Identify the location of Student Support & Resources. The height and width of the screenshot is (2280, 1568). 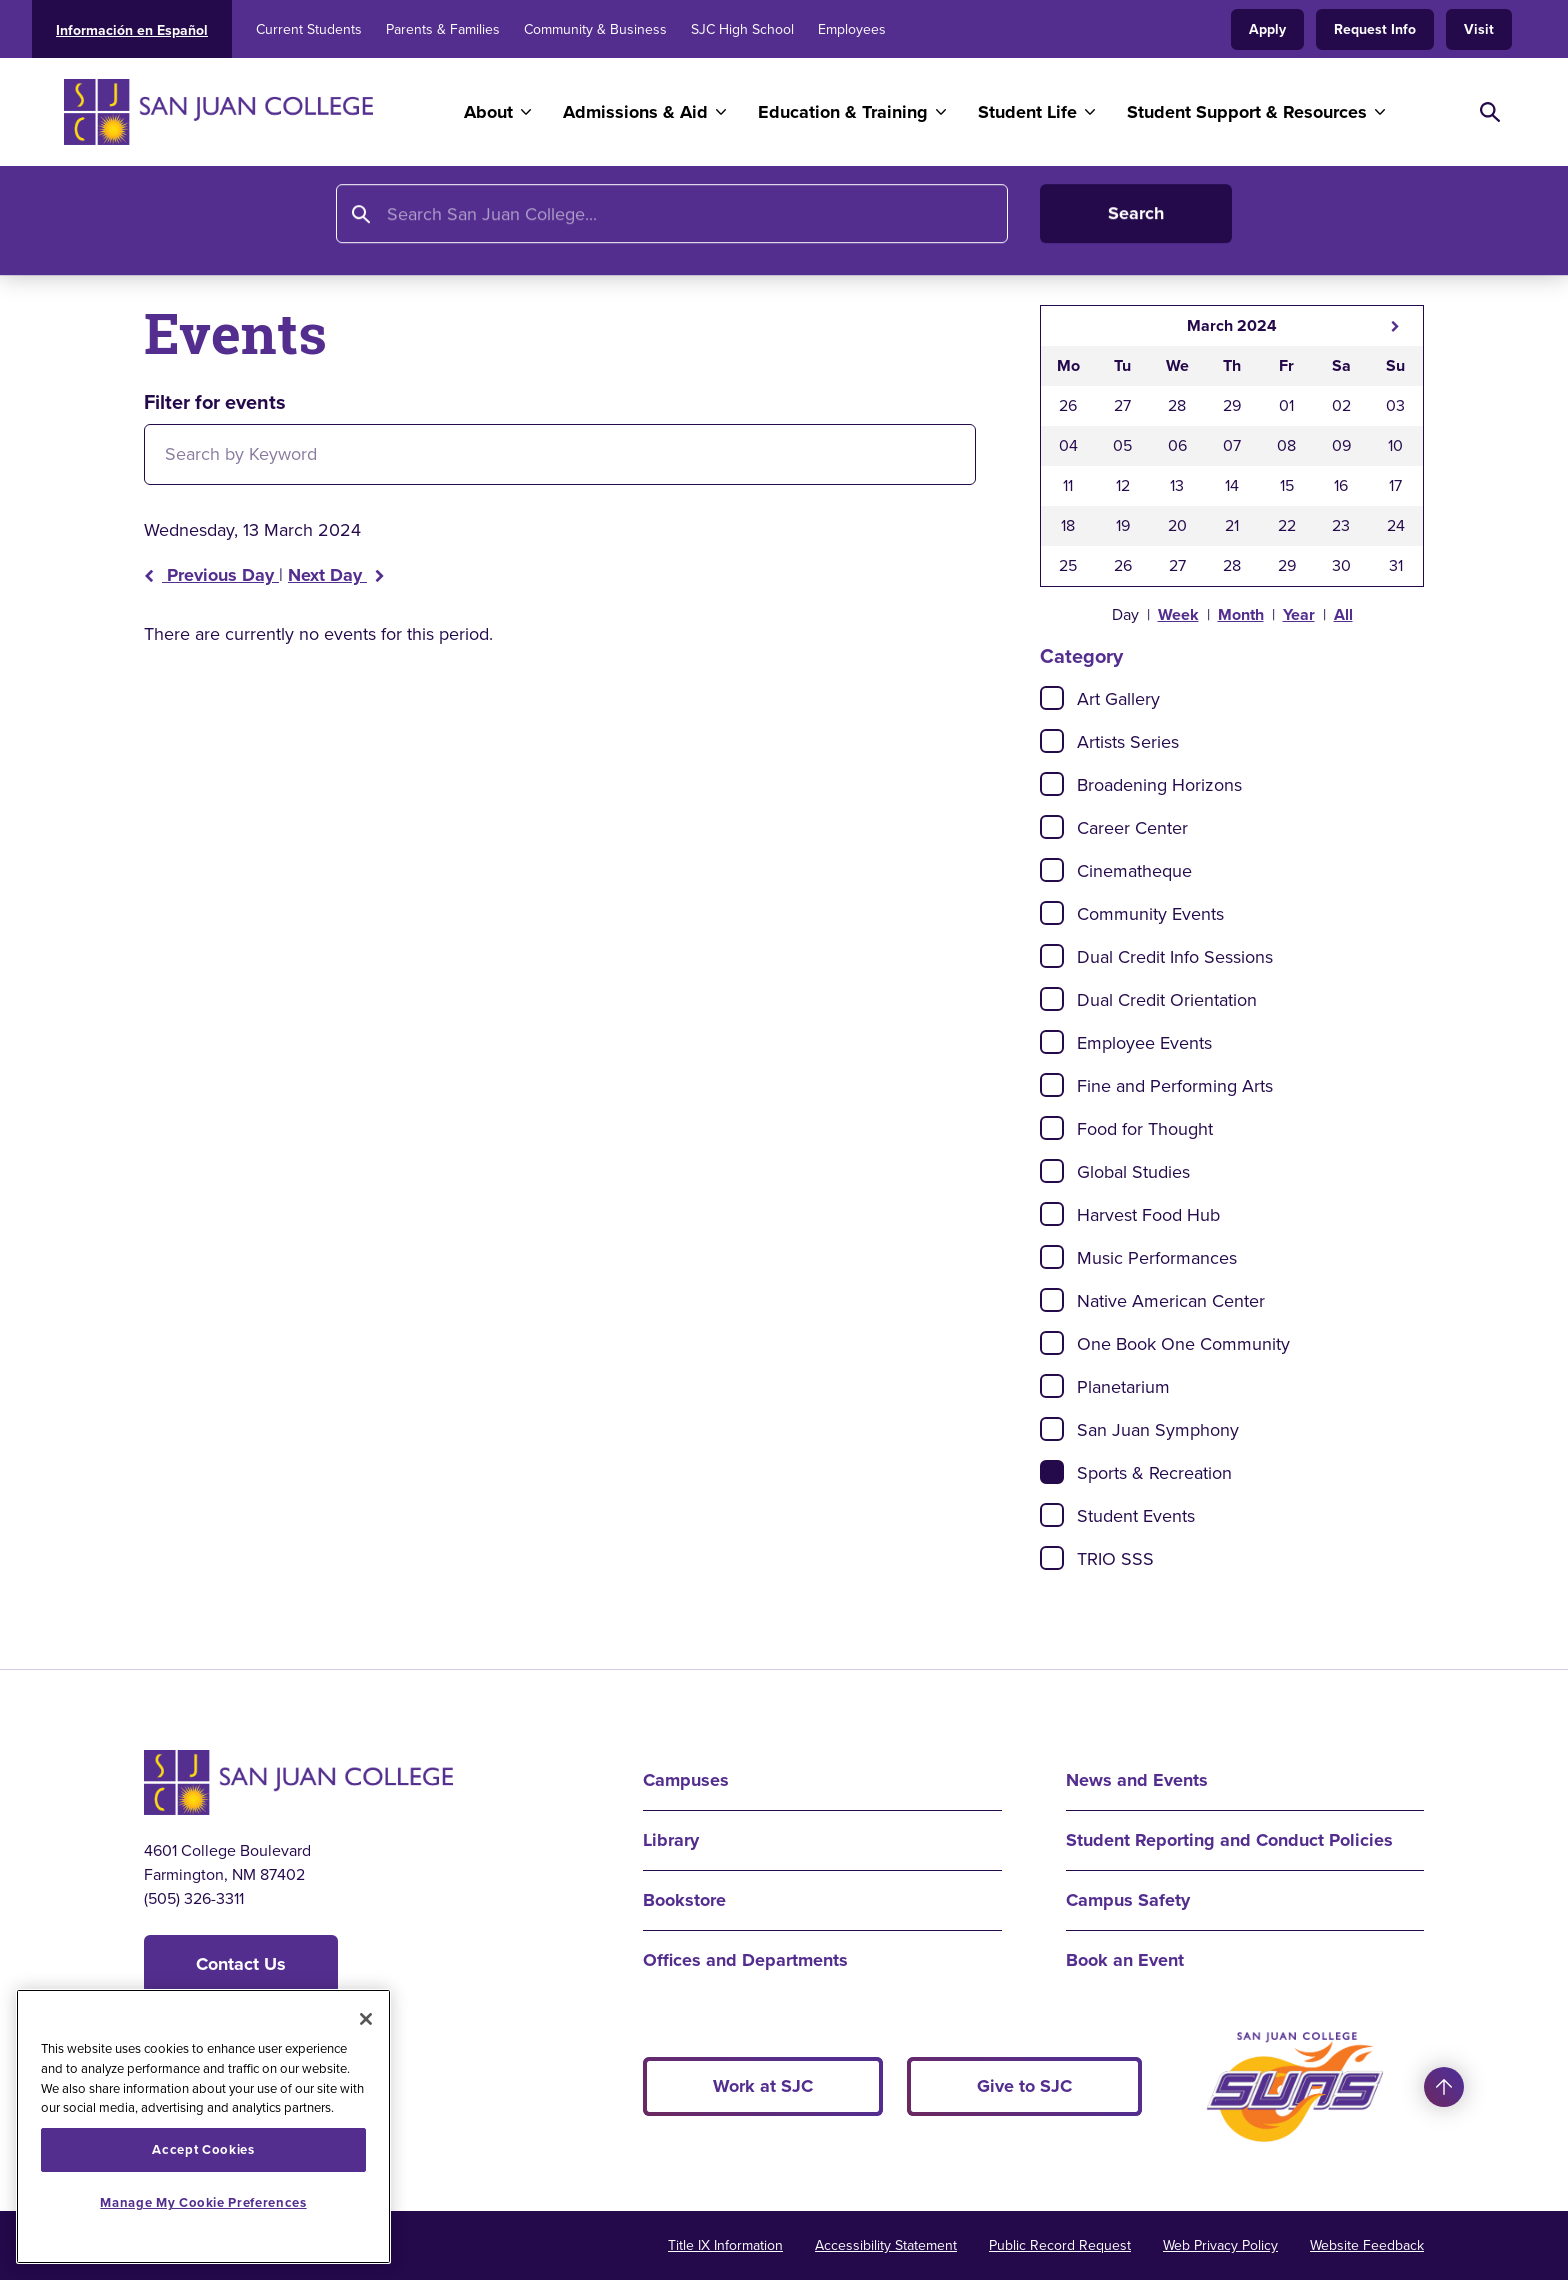
(1247, 112).